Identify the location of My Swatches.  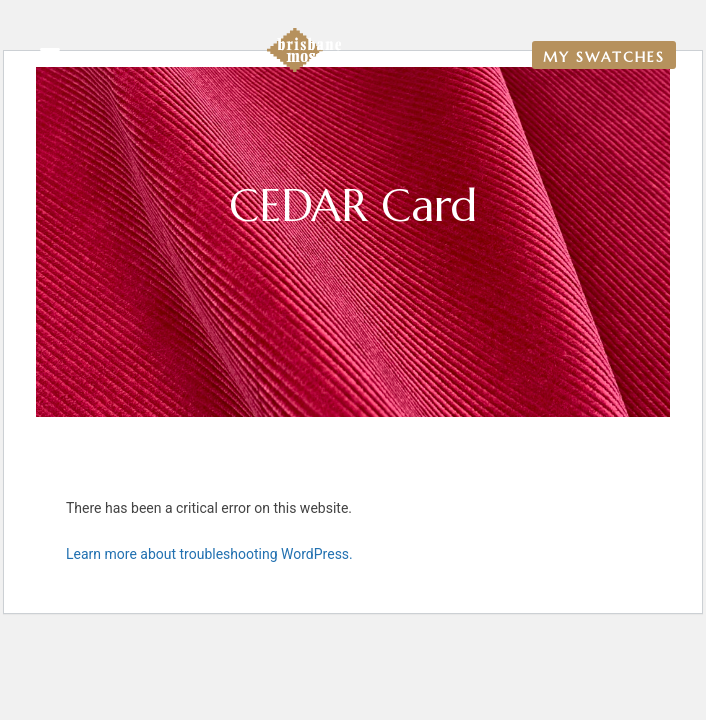
(604, 57).